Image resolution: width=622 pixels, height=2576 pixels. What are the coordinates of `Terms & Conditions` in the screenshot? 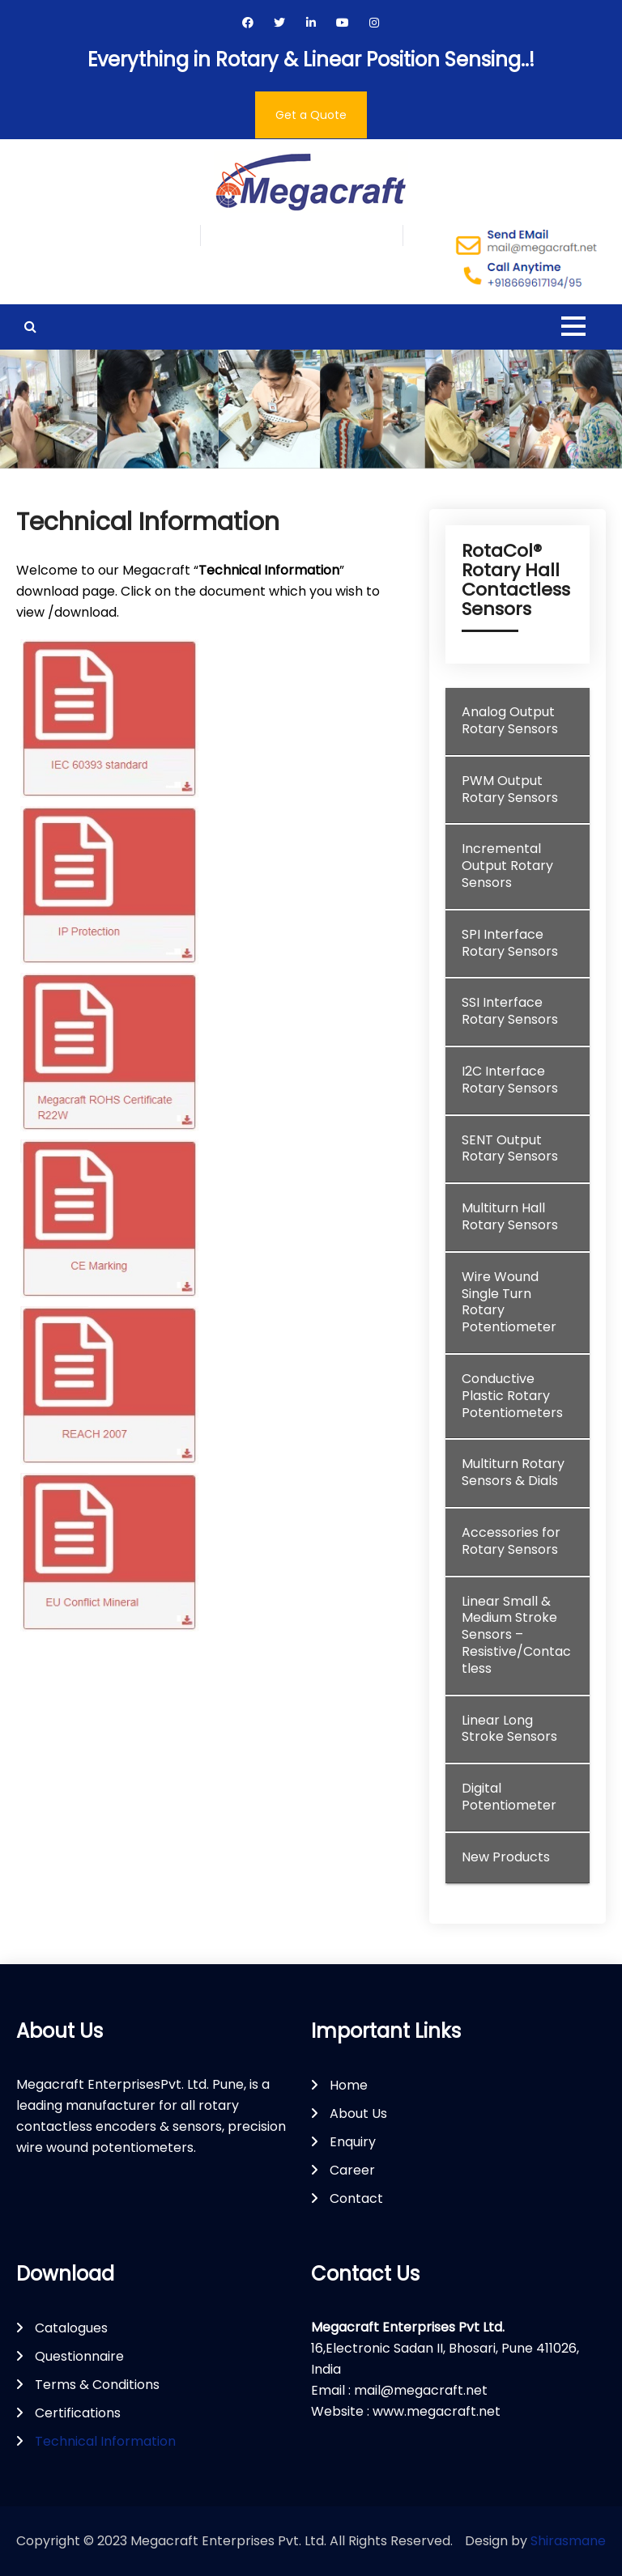 It's located at (97, 2384).